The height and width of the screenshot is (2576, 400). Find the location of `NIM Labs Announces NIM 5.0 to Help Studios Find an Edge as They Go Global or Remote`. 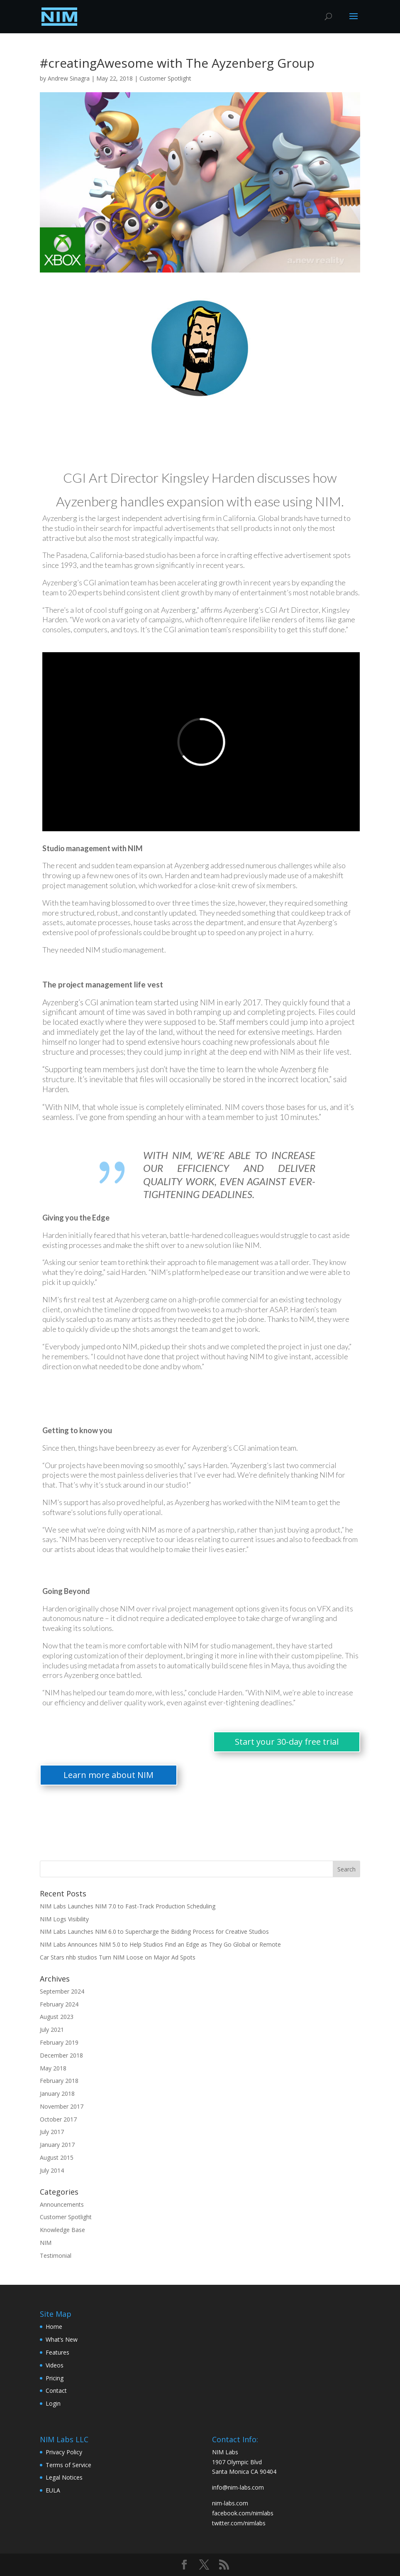

NIM Labs Announces NIM 5.0 to Help Studios Find an Edge as They Go Global or Remote is located at coordinates (160, 1944).